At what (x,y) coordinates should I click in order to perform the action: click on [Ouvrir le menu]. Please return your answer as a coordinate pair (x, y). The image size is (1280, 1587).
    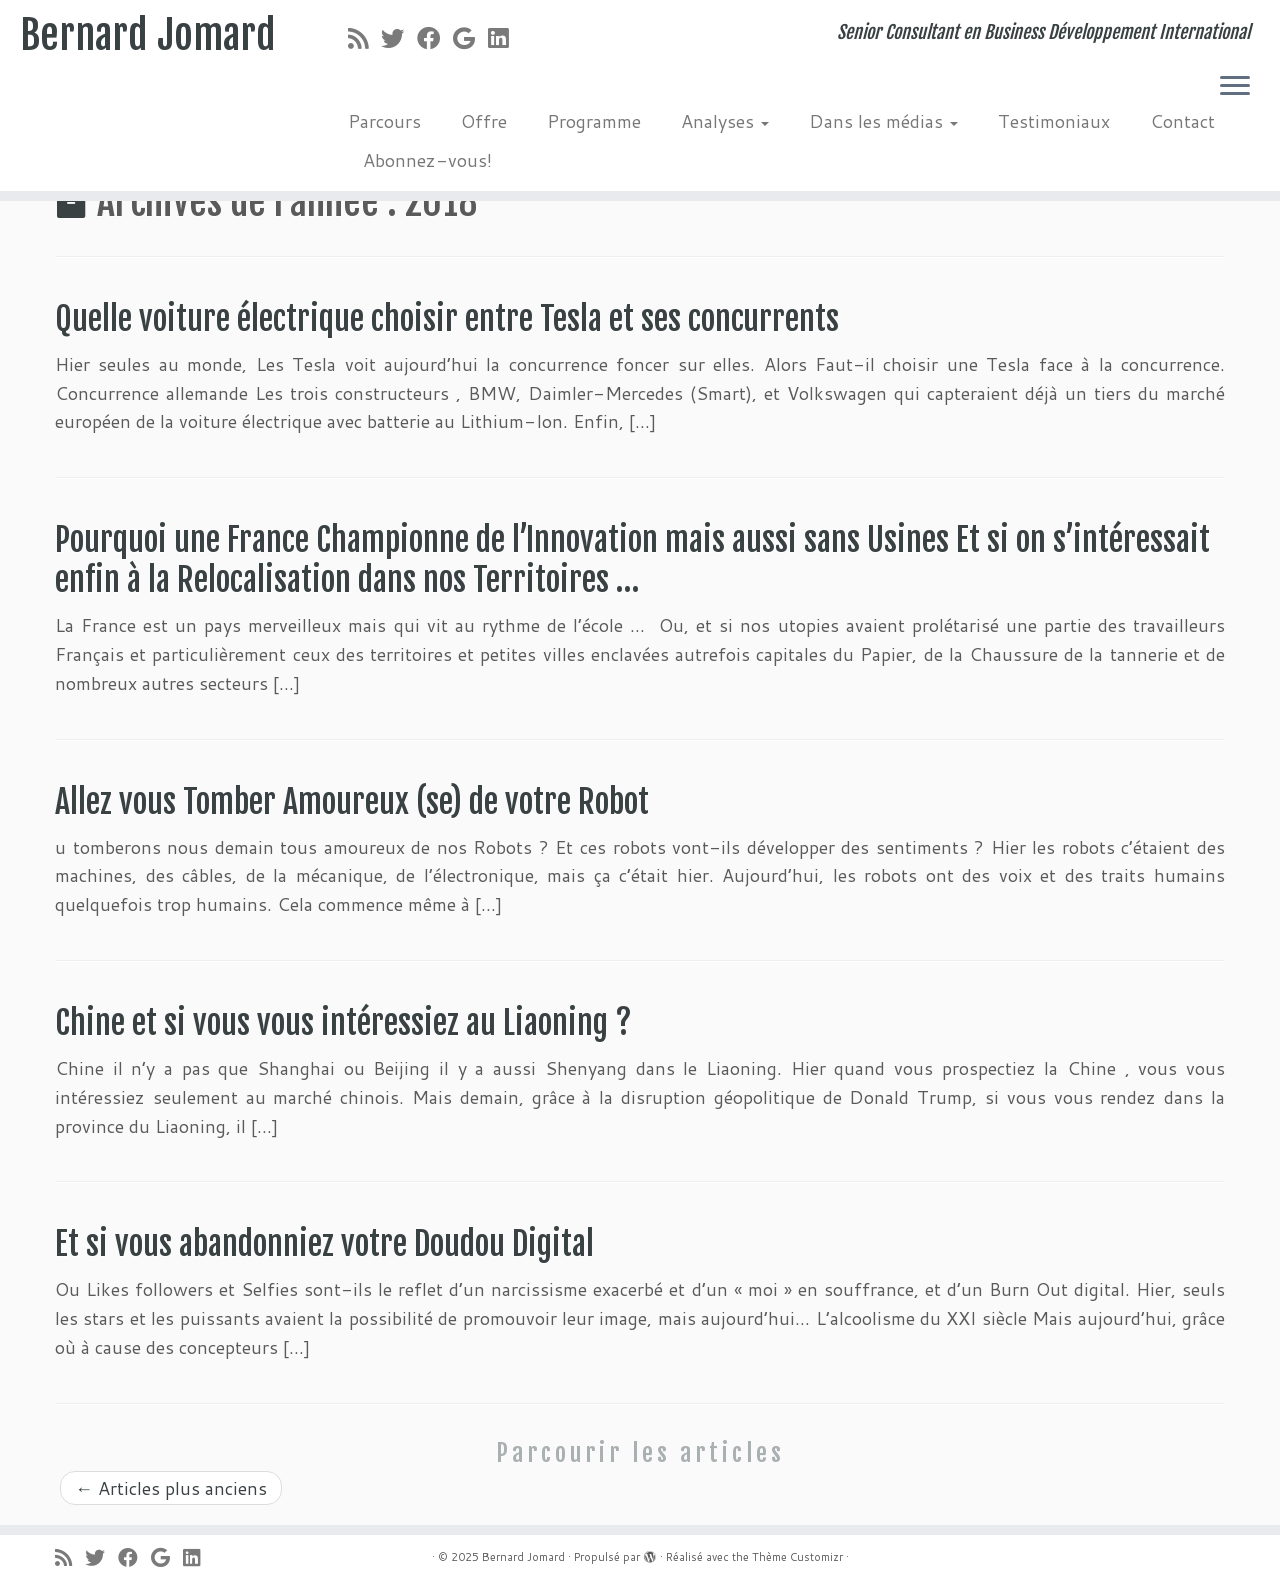
    Looking at the image, I should click on (1235, 87).